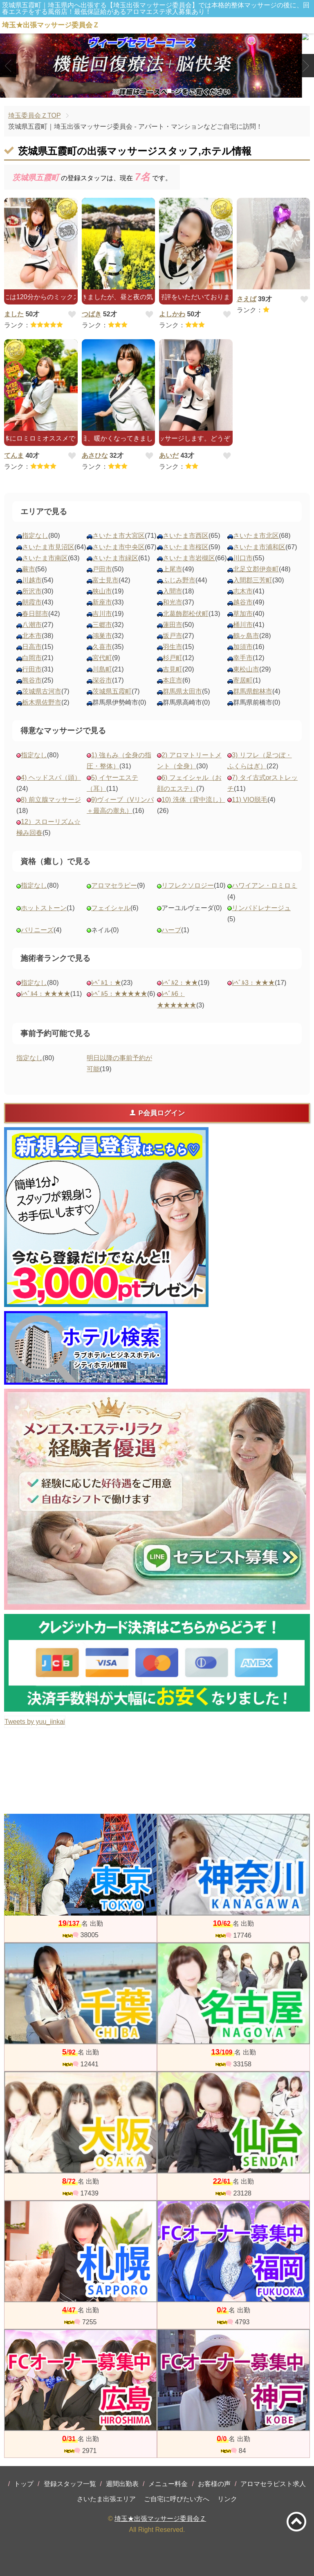 The image size is (314, 2576). I want to click on 久喜市, so click(102, 646).